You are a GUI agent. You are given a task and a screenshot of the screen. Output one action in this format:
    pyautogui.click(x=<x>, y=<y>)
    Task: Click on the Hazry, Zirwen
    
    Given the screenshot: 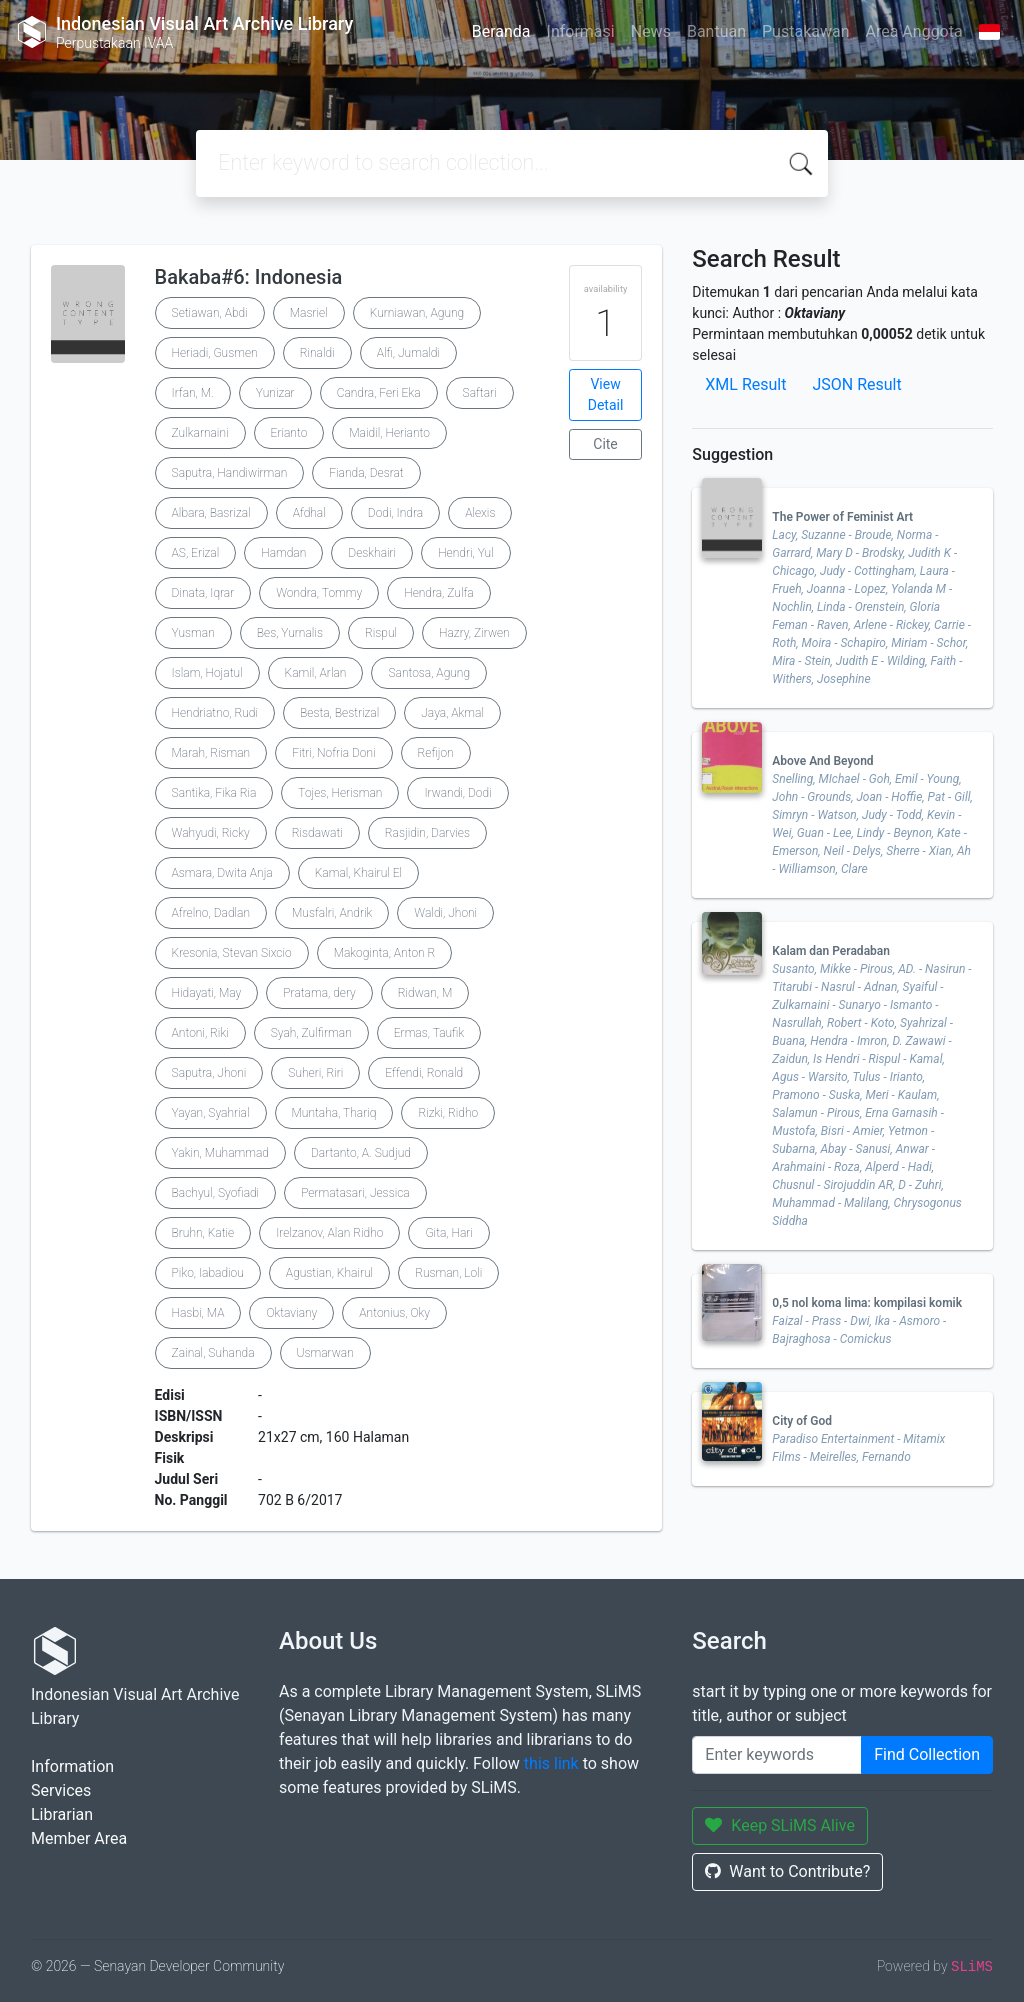 What is the action you would take?
    pyautogui.click(x=474, y=633)
    